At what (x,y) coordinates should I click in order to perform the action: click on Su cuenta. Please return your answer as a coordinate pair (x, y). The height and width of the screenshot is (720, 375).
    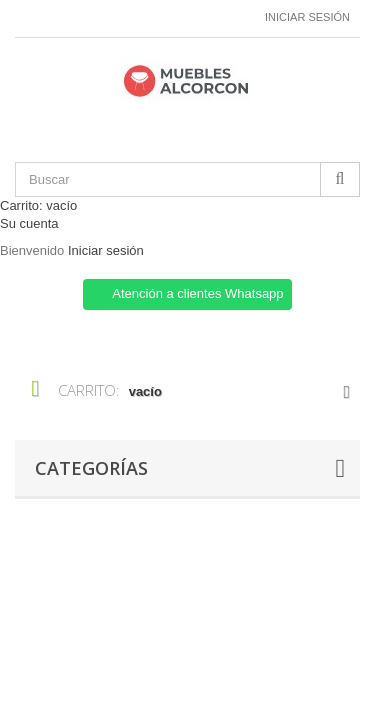
    Looking at the image, I should click on (29, 223).